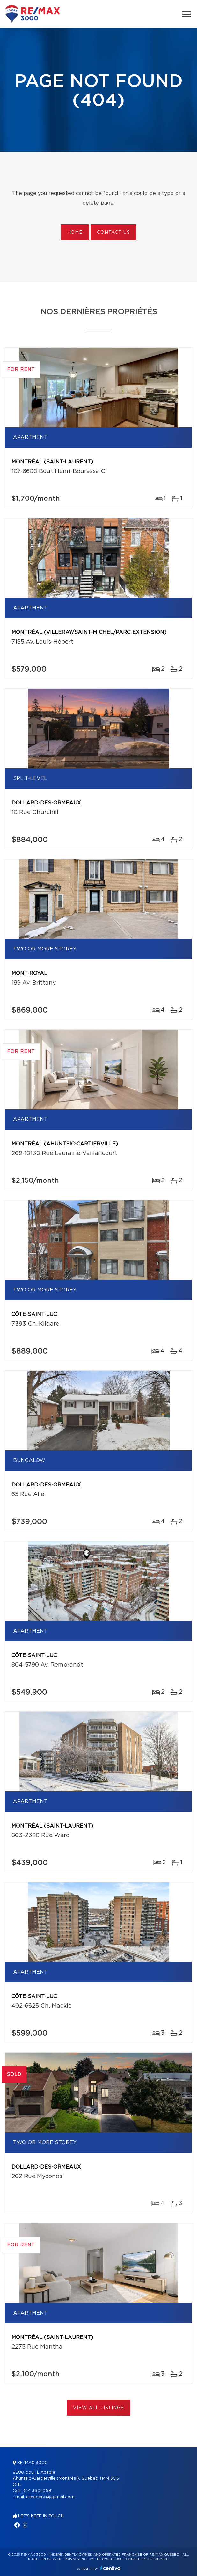 This screenshot has width=197, height=2576. Describe the element at coordinates (79, 2559) in the screenshot. I see `Privacy Policy` at that location.